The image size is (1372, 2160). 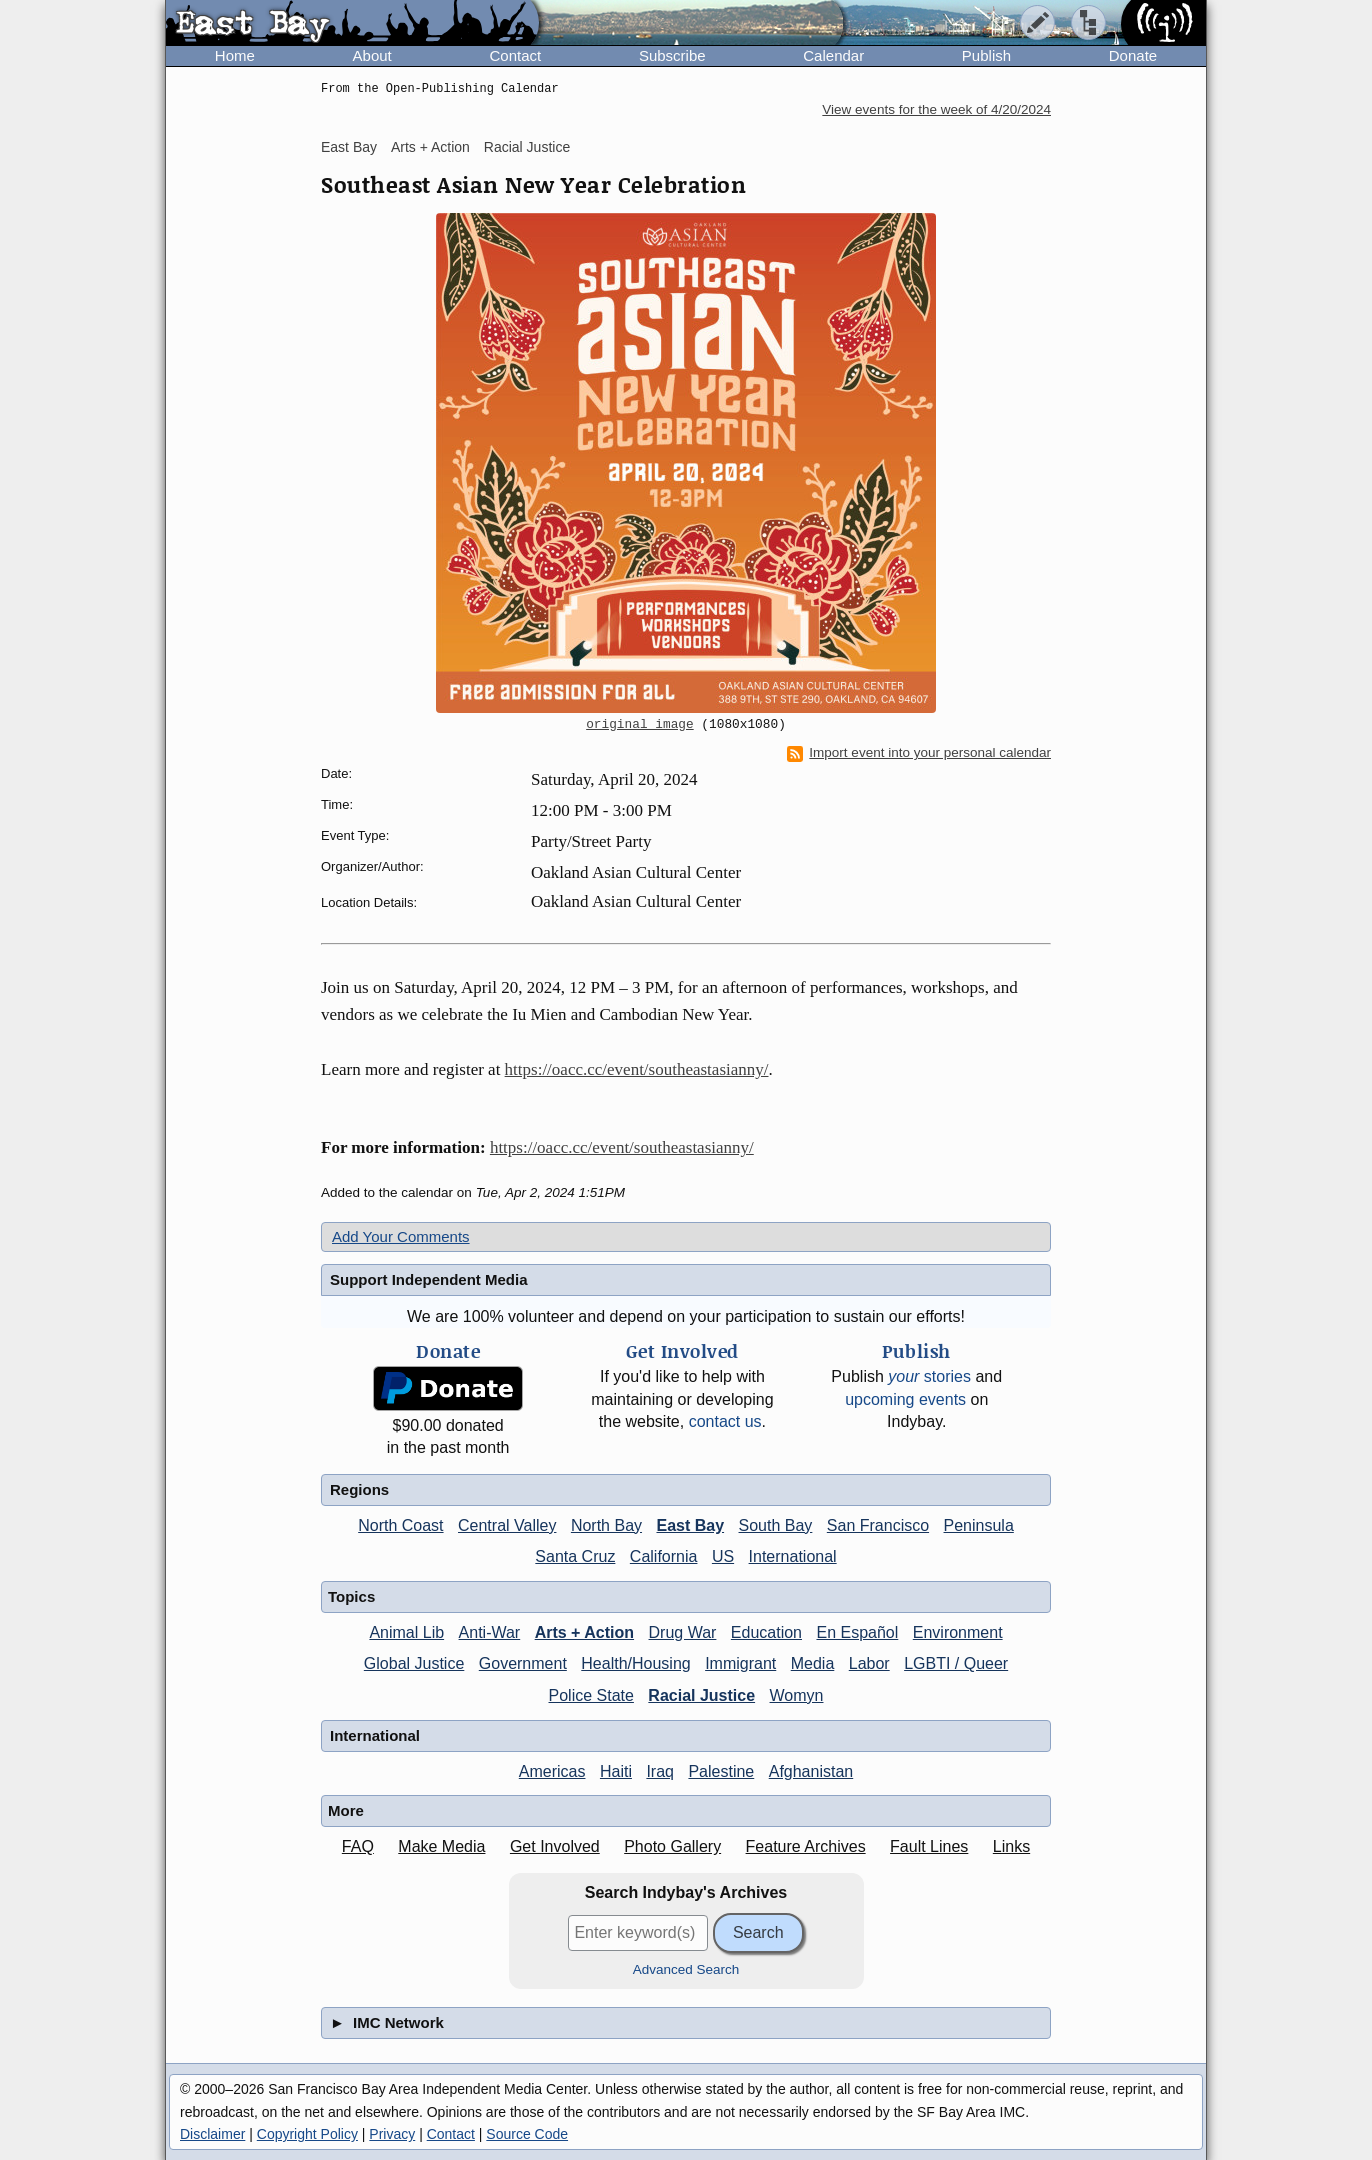 What do you see at coordinates (591, 1695) in the screenshot?
I see `Police State` at bounding box center [591, 1695].